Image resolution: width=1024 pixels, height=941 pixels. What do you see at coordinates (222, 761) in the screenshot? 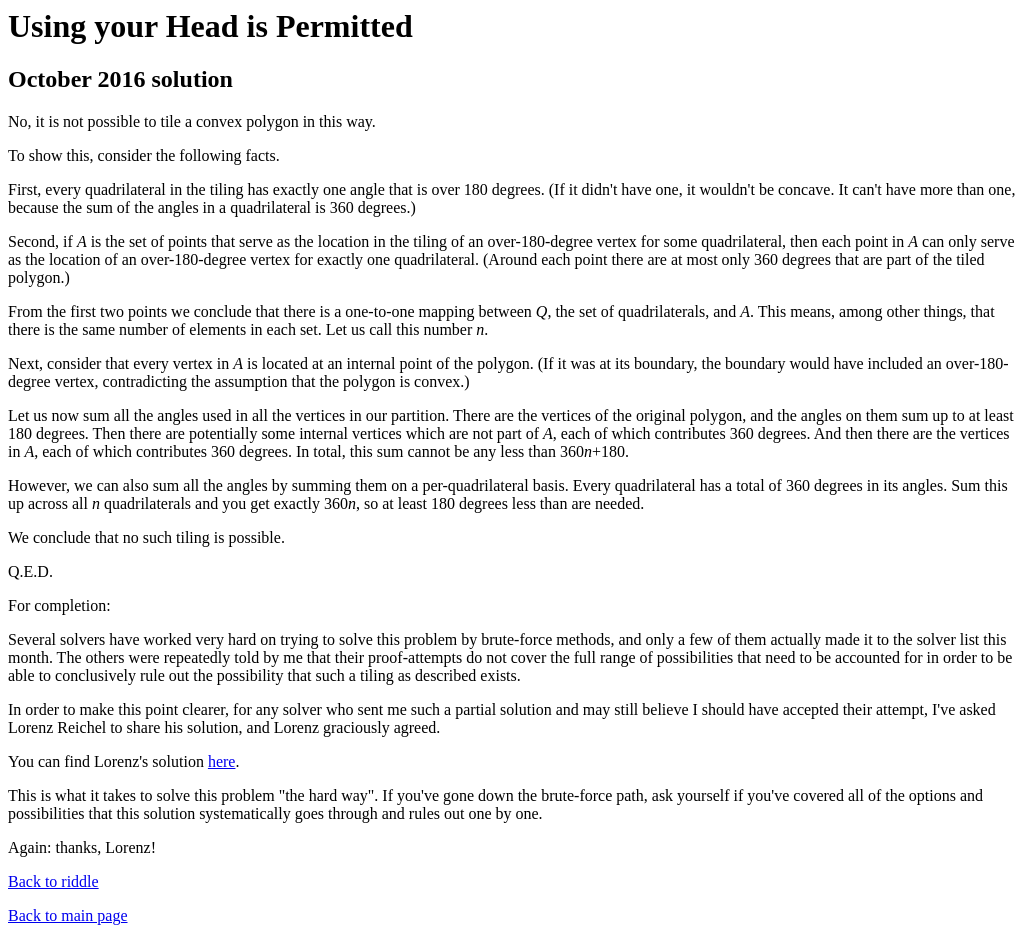
I see `here` at bounding box center [222, 761].